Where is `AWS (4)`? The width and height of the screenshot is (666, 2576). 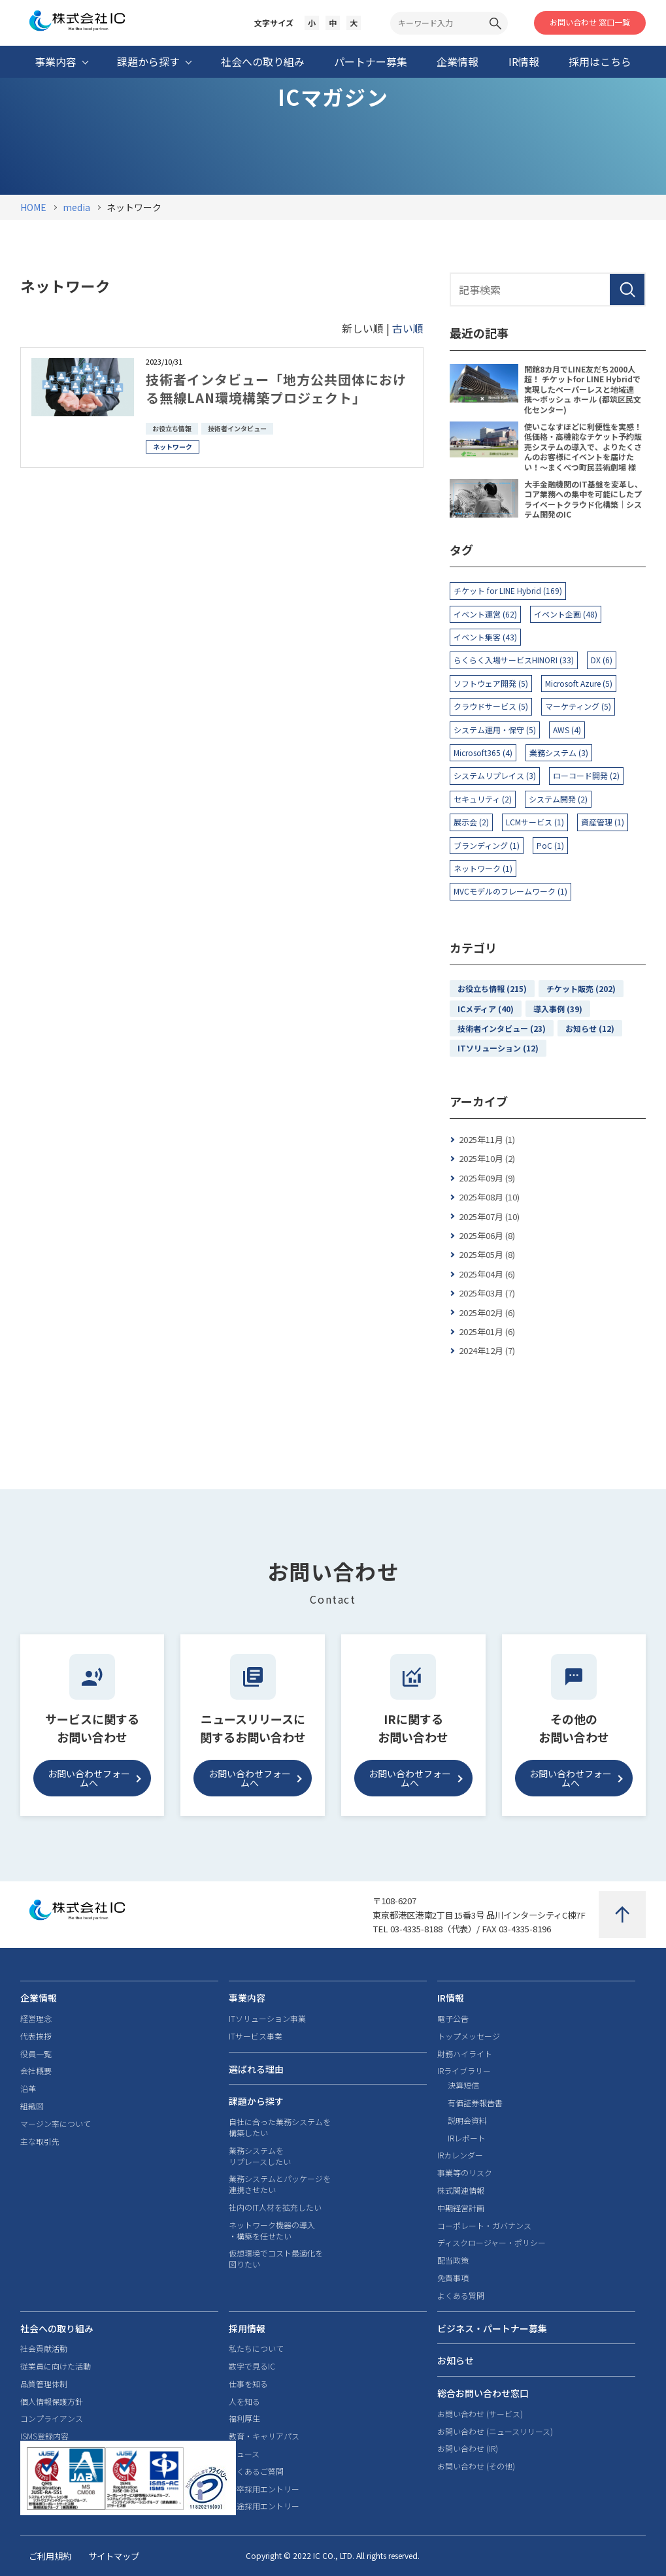
AWS (4) is located at coordinates (567, 729).